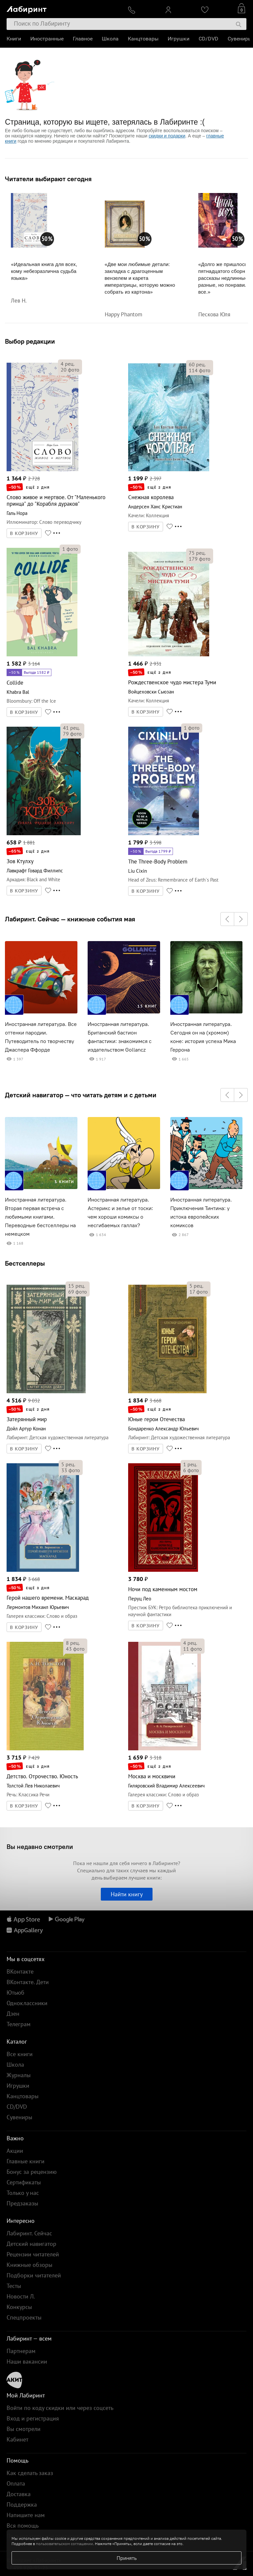 The image size is (253, 2576). I want to click on Читатели выбирают сегодня, so click(48, 179).